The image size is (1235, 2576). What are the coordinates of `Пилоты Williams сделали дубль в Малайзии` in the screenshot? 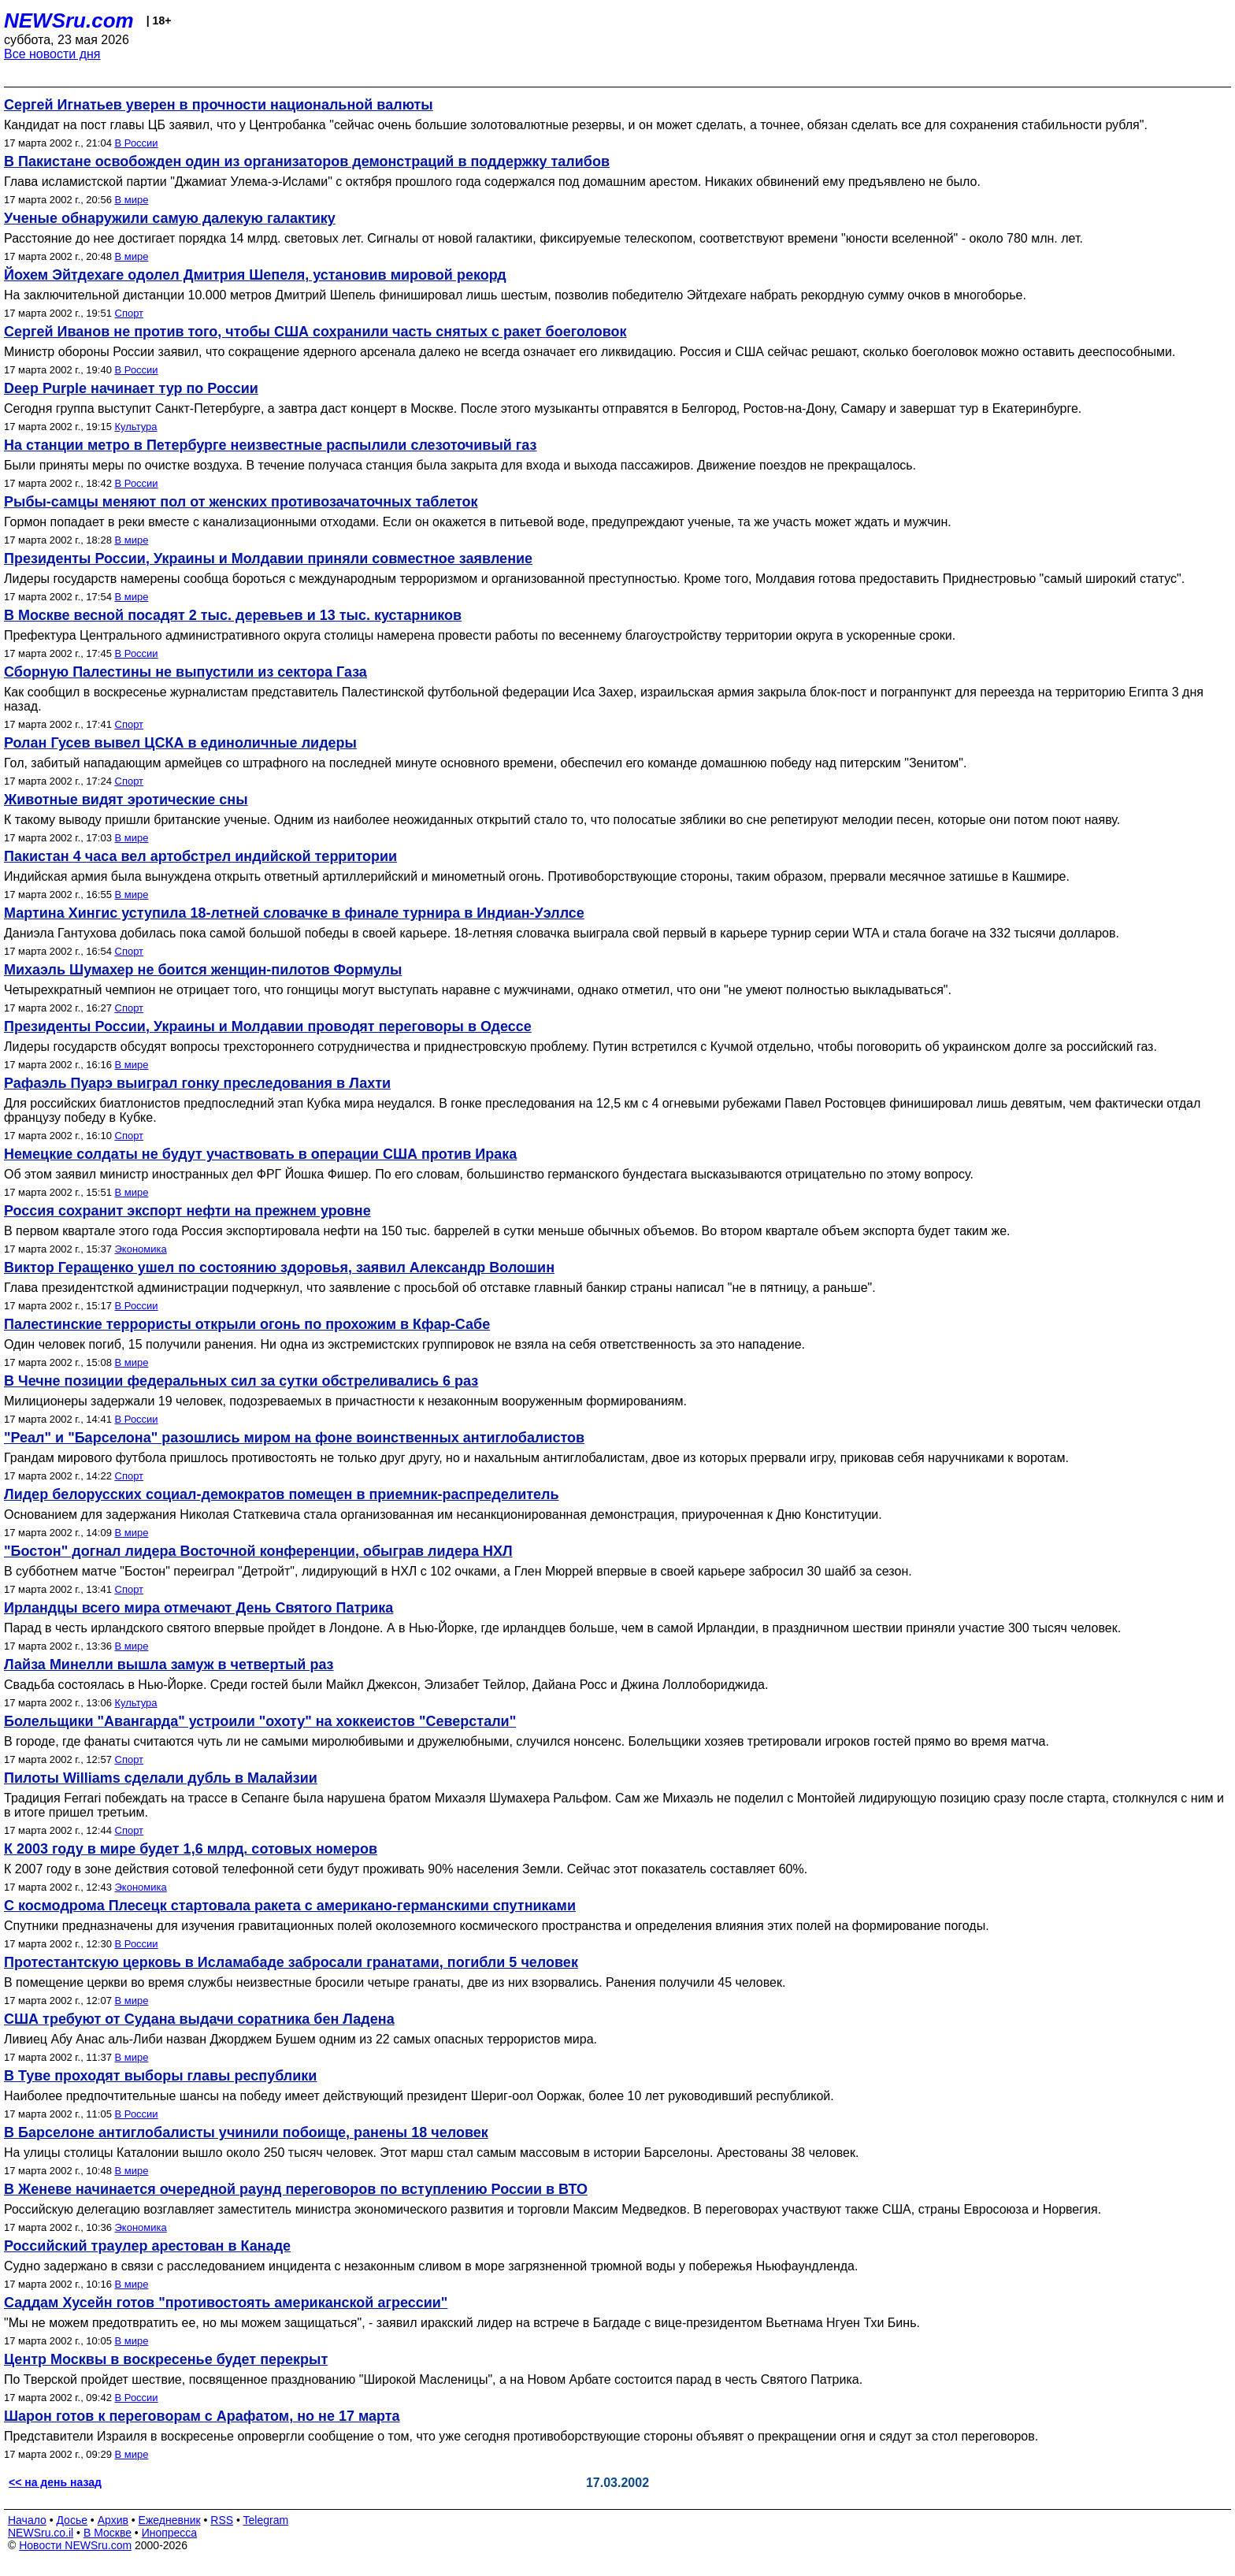 It's located at (160, 1778).